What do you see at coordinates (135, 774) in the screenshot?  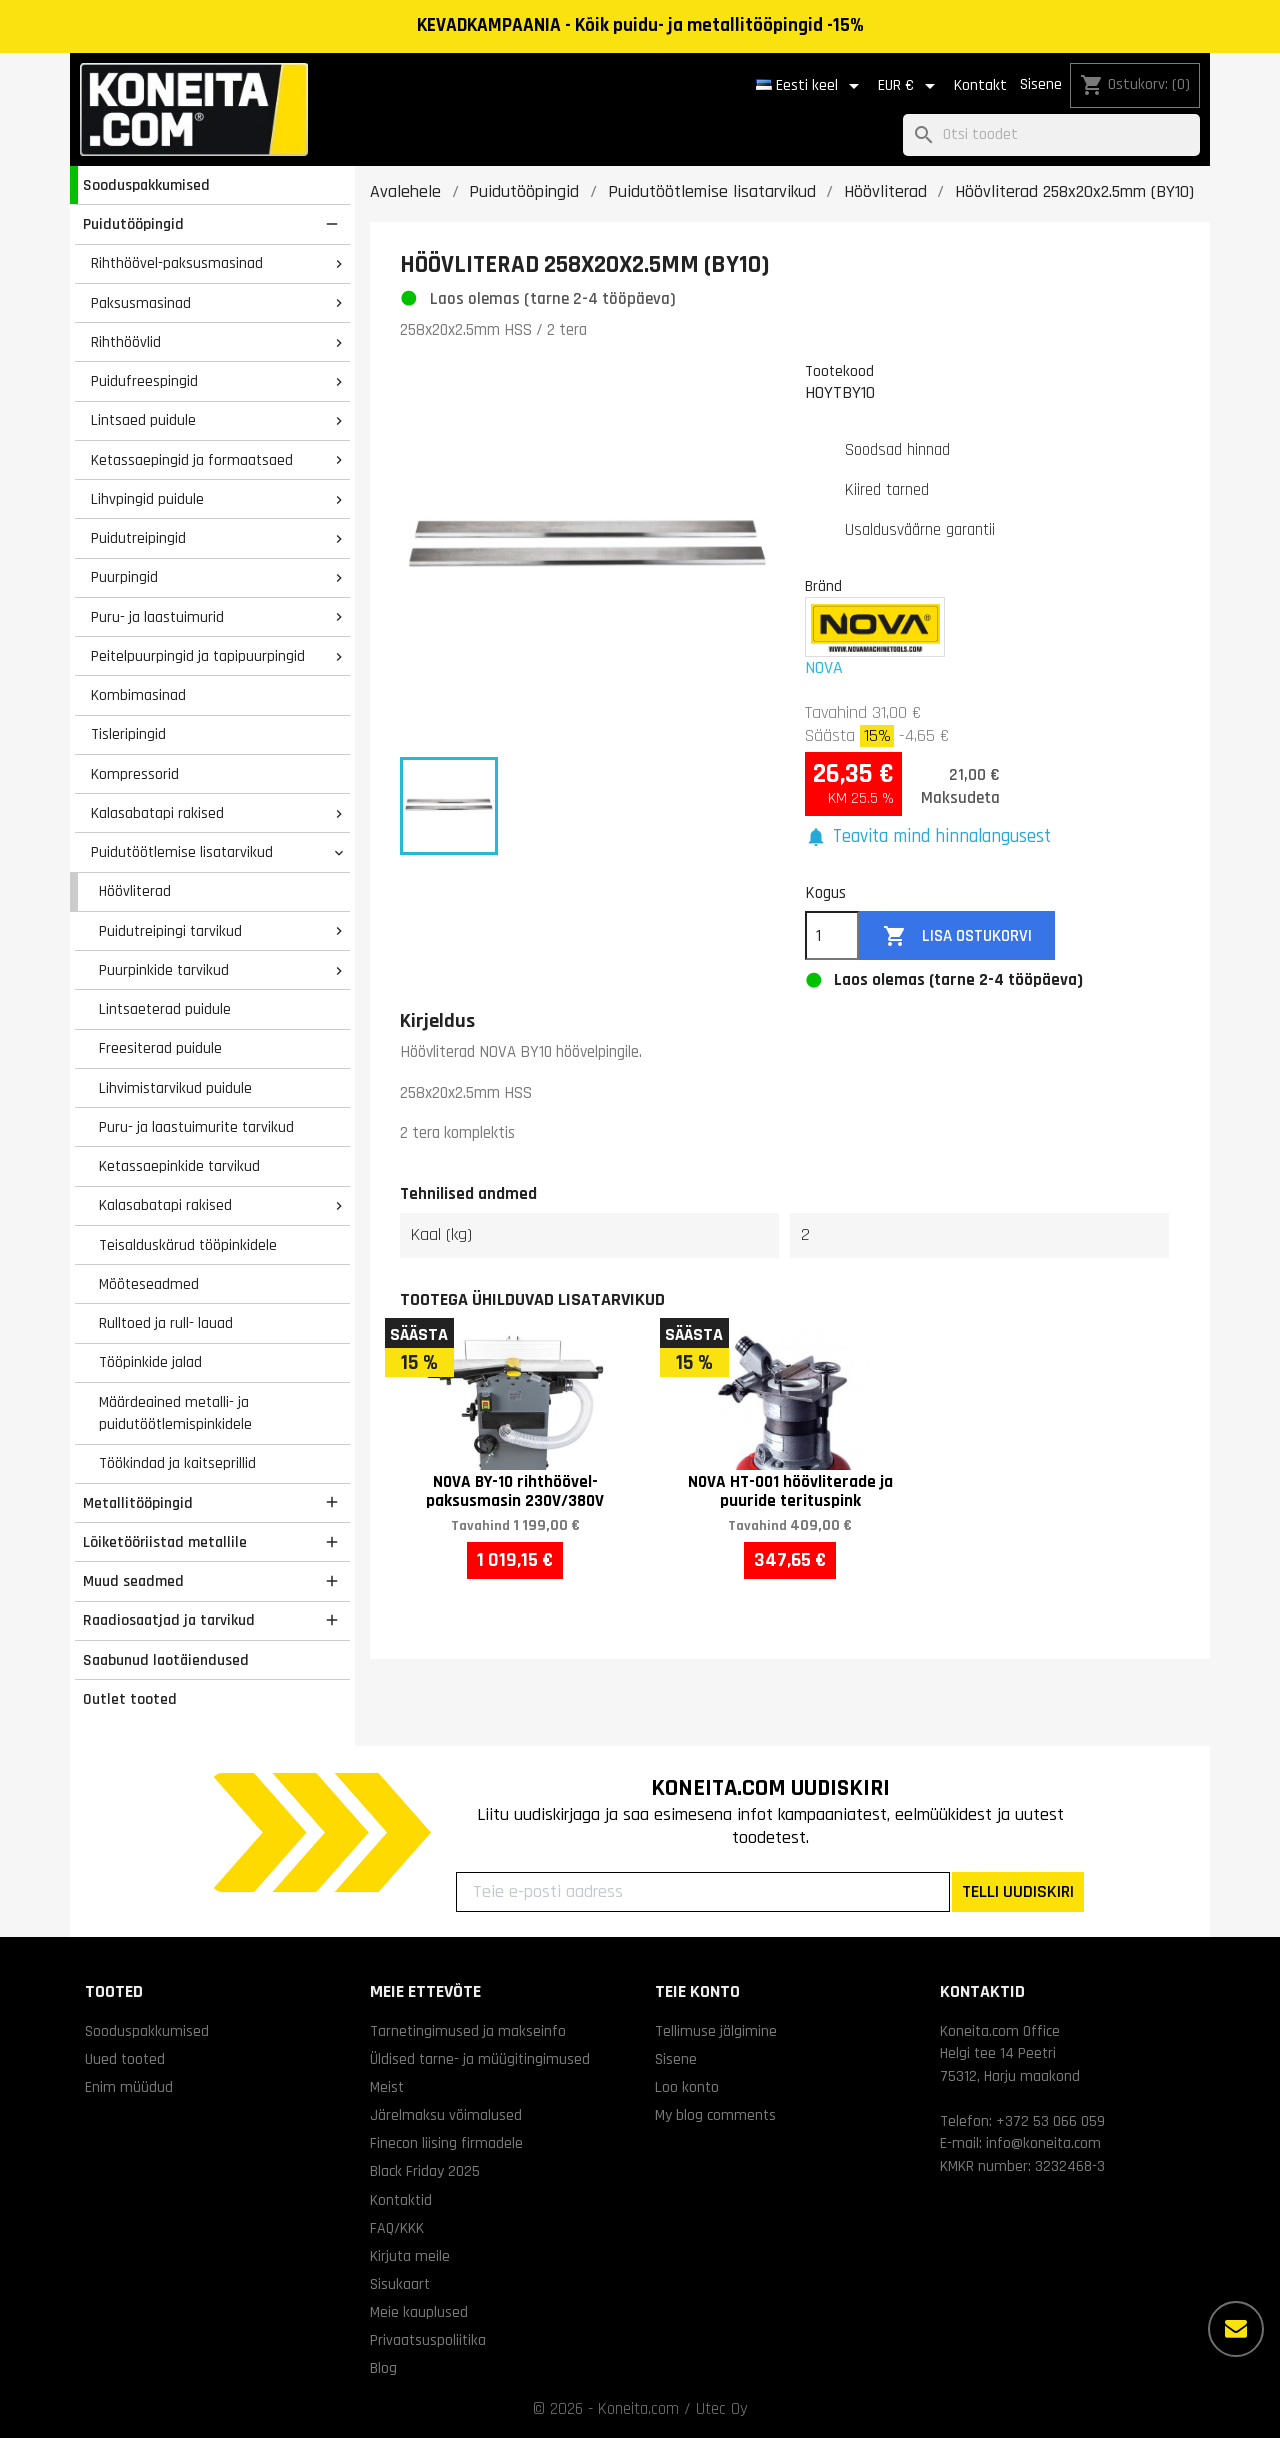 I see `Kompressorid` at bounding box center [135, 774].